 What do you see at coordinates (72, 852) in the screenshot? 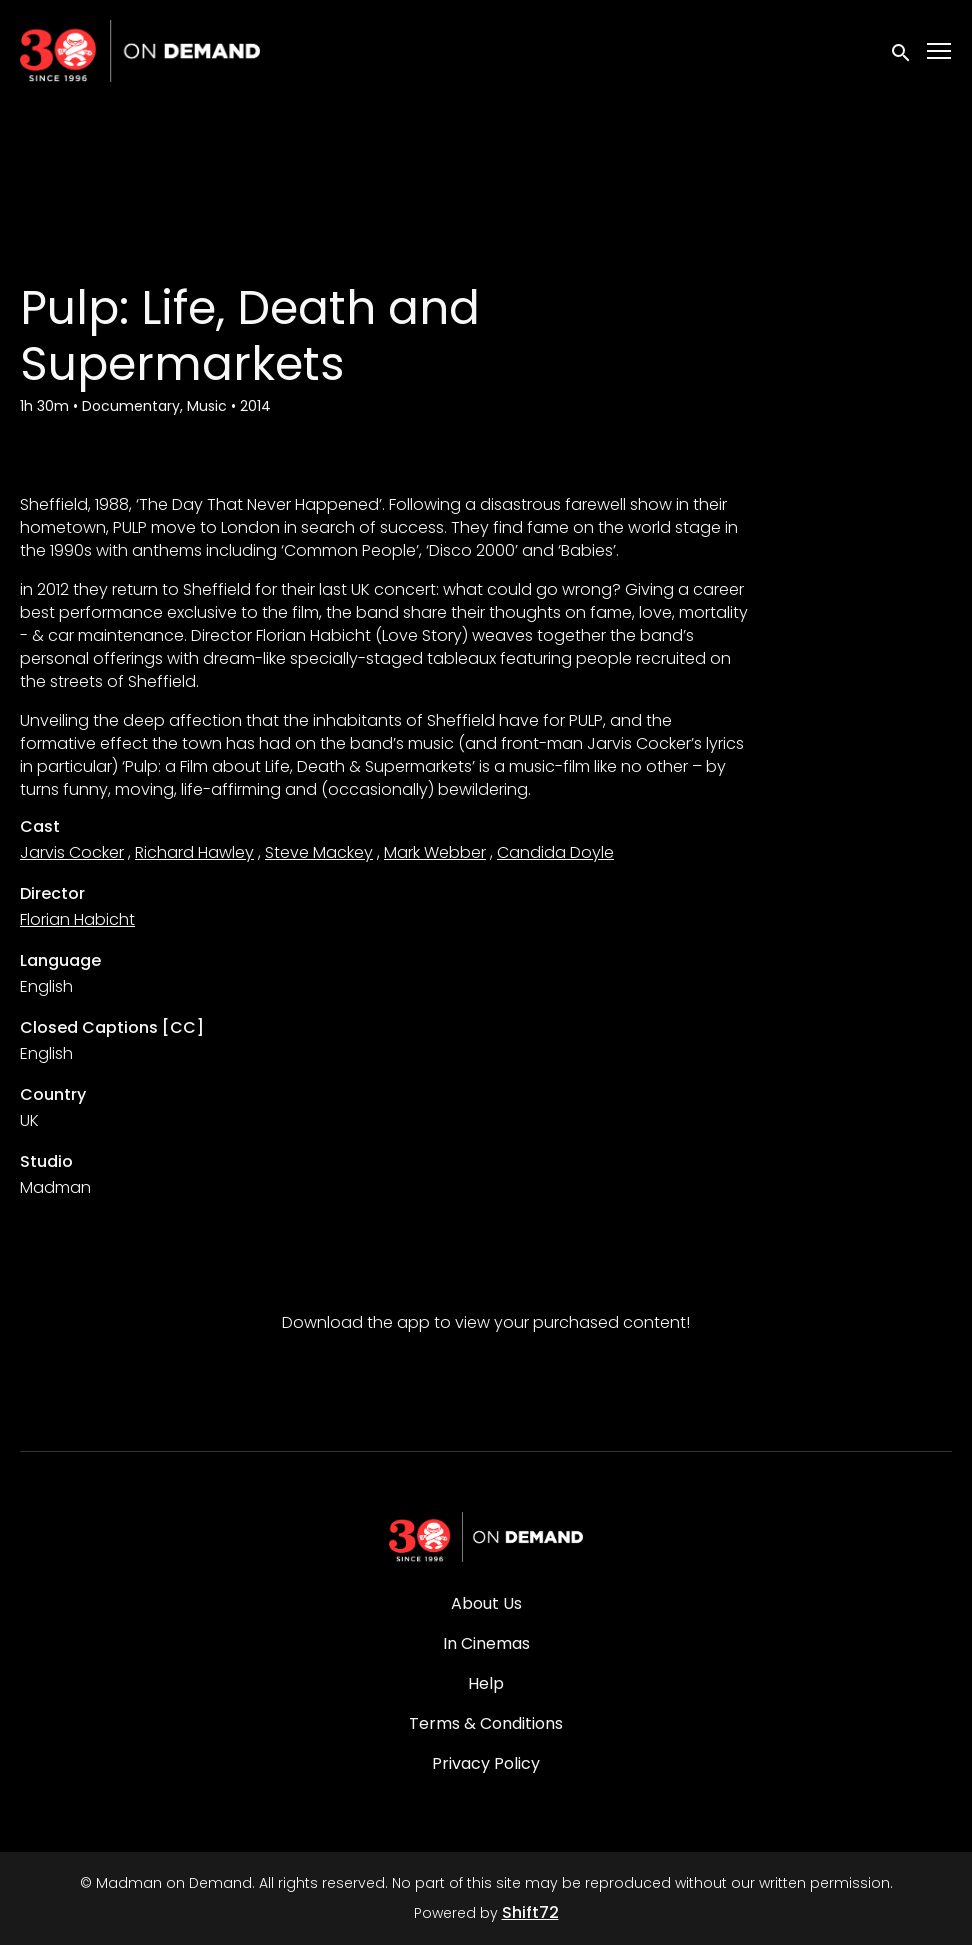
I see `Jarvis Cocker` at bounding box center [72, 852].